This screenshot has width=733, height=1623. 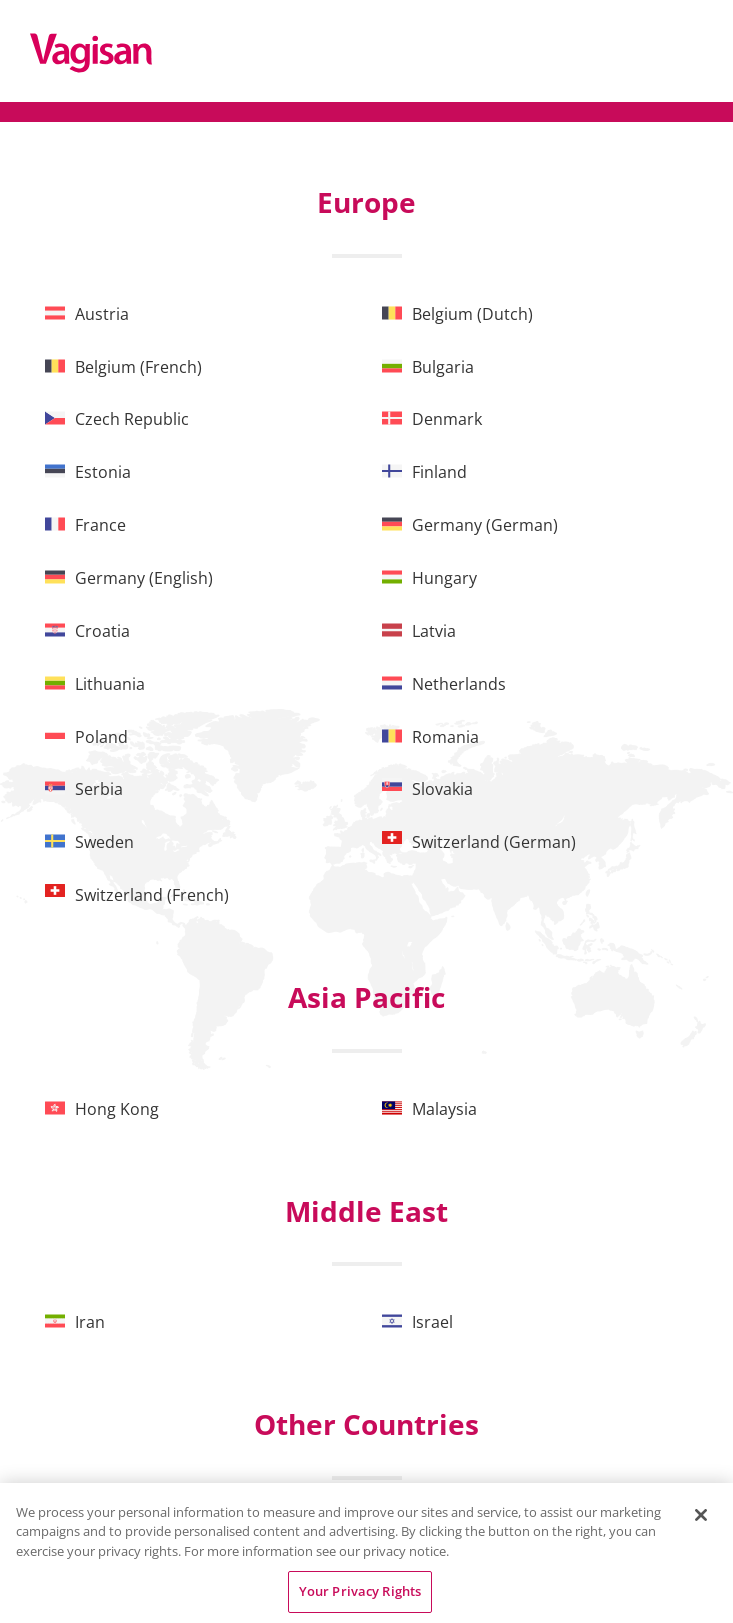 What do you see at coordinates (366, 1424) in the screenshot?
I see `Other Countries` at bounding box center [366, 1424].